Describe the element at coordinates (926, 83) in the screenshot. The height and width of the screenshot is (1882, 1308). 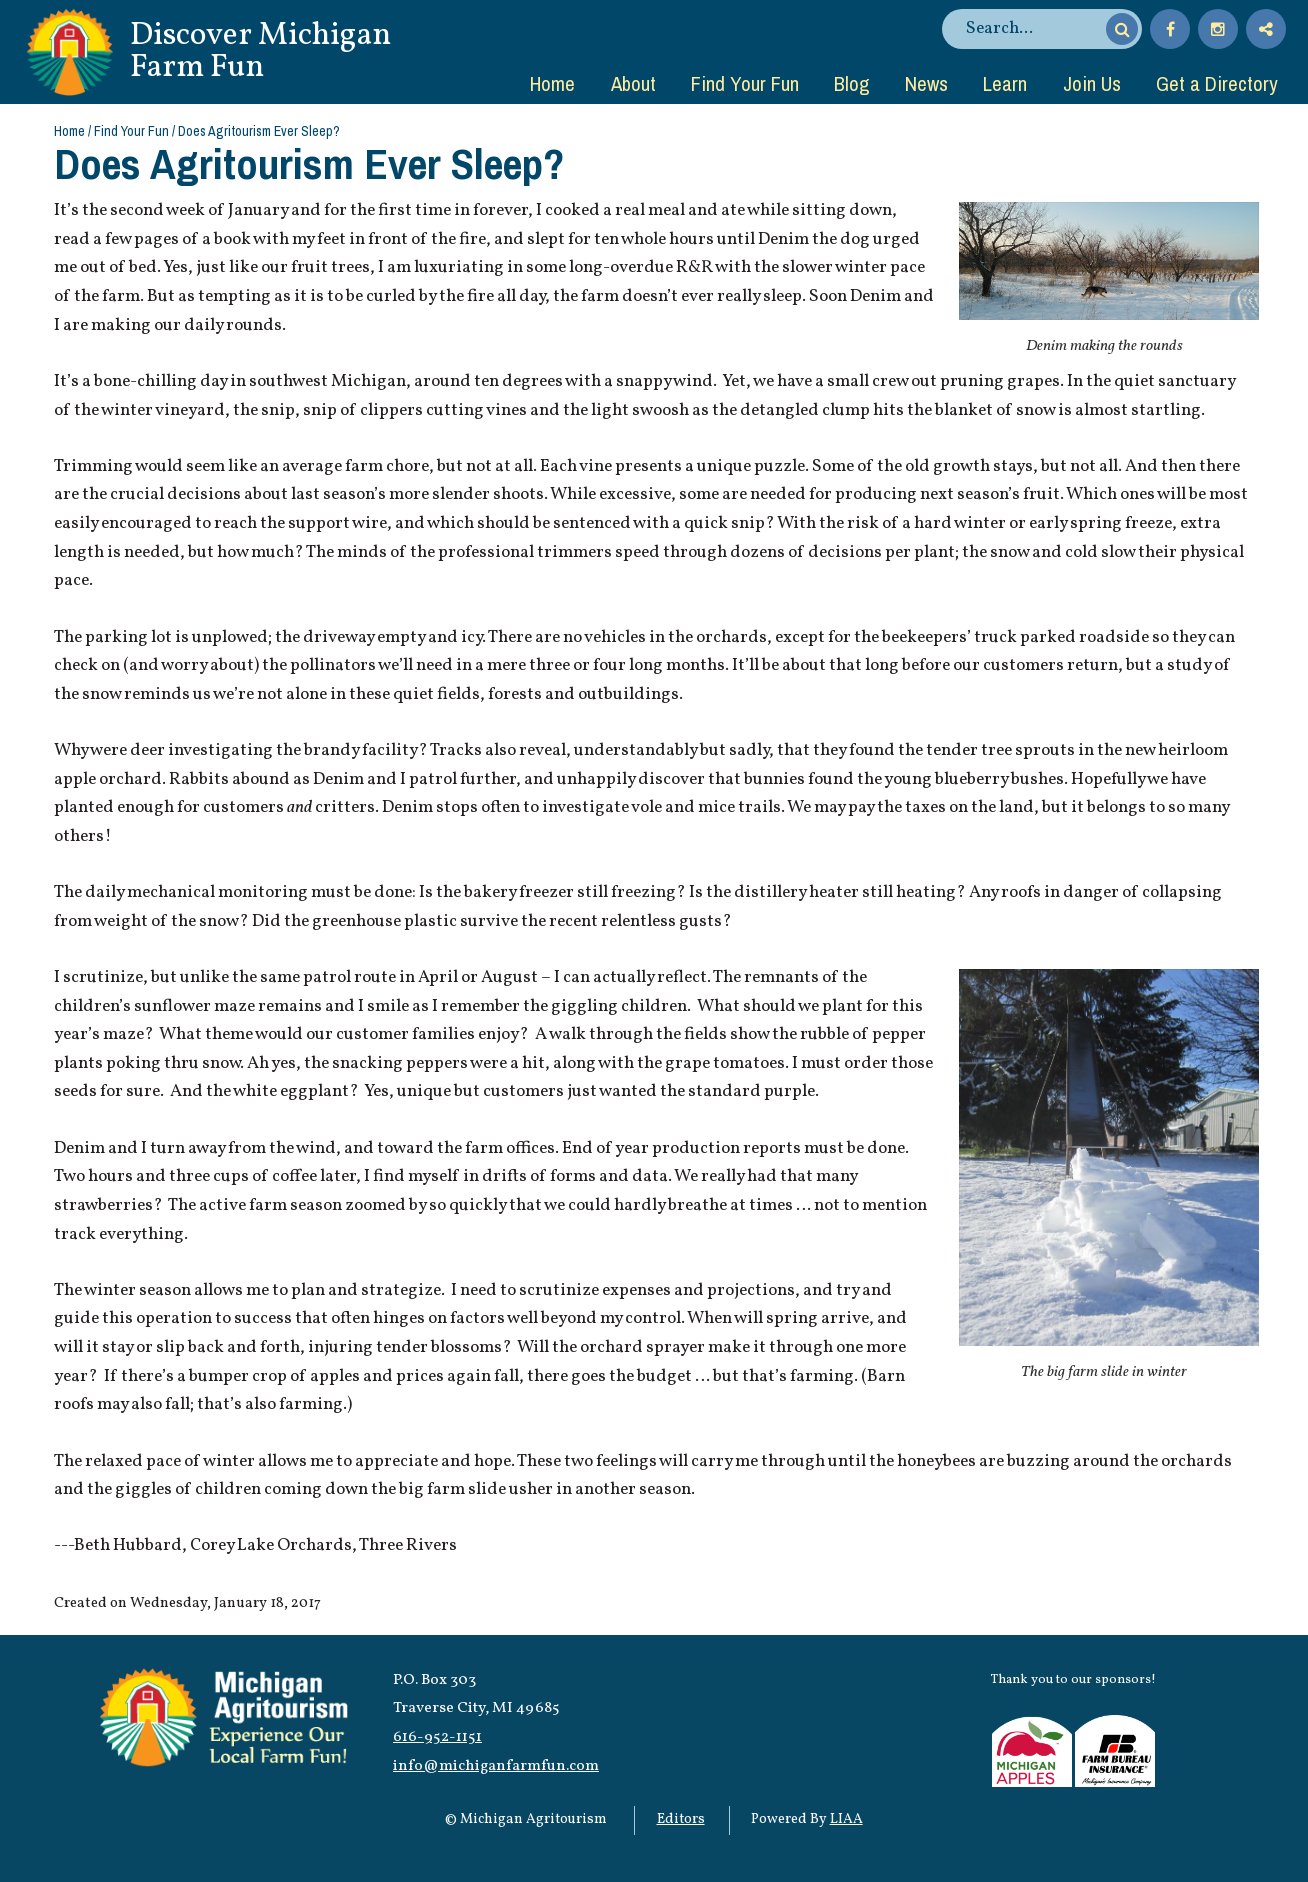
I see `News` at that location.